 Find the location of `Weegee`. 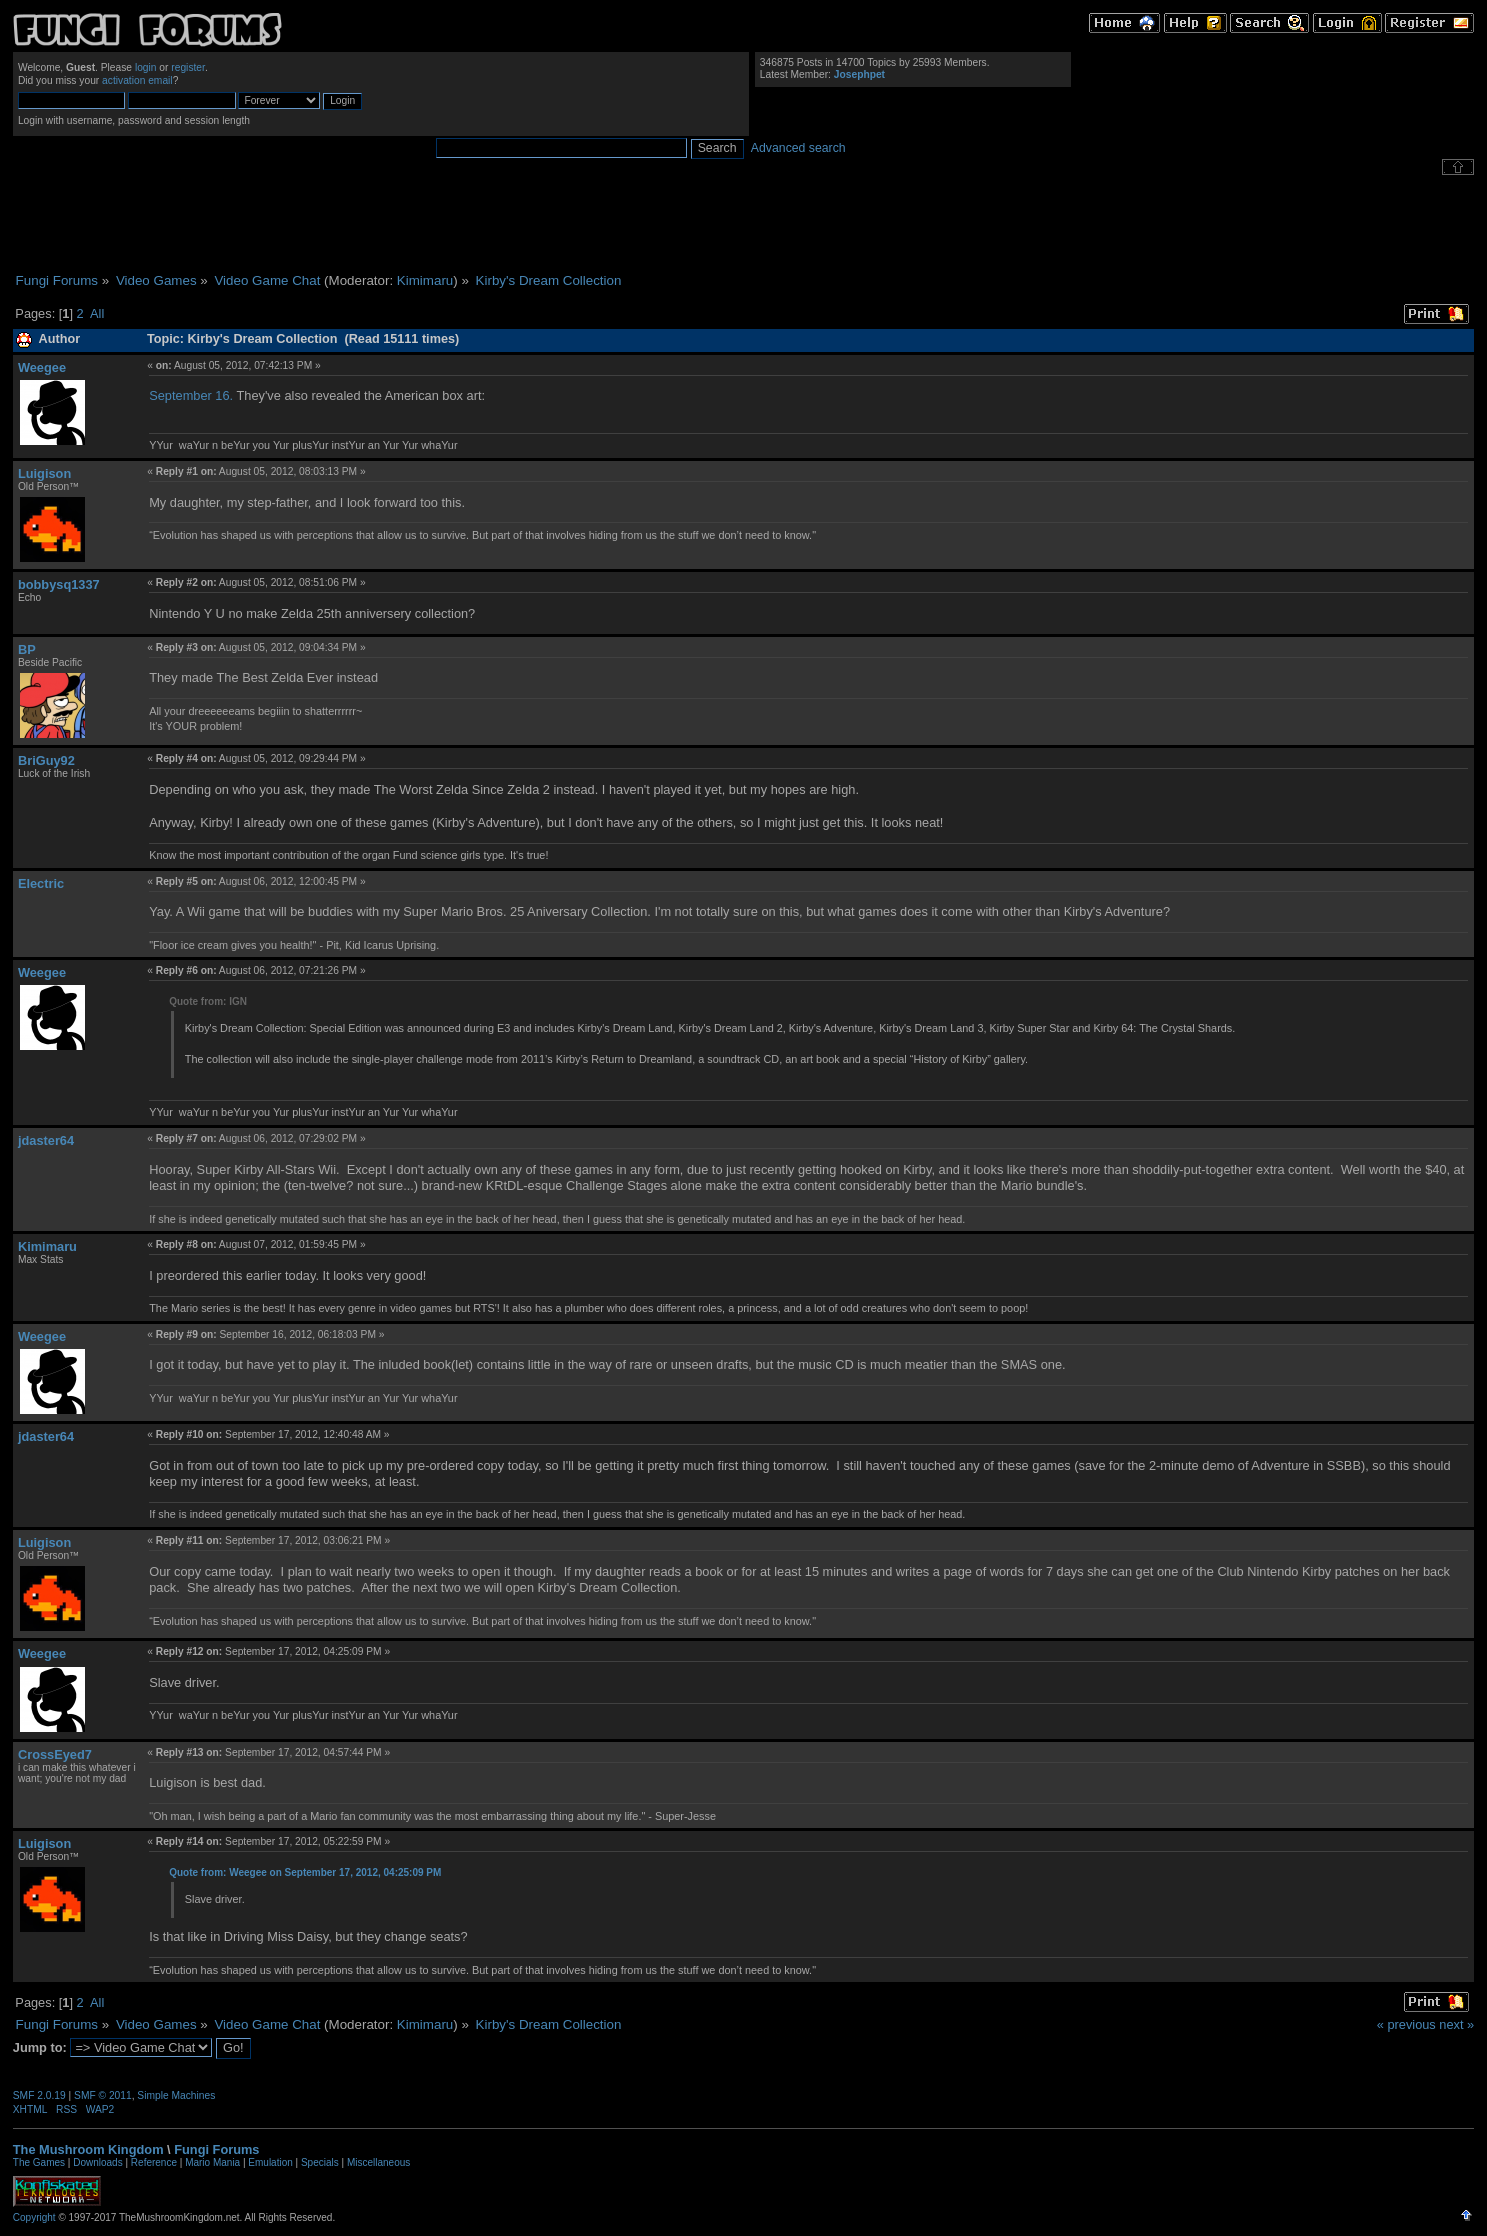

Weegee is located at coordinates (42, 367).